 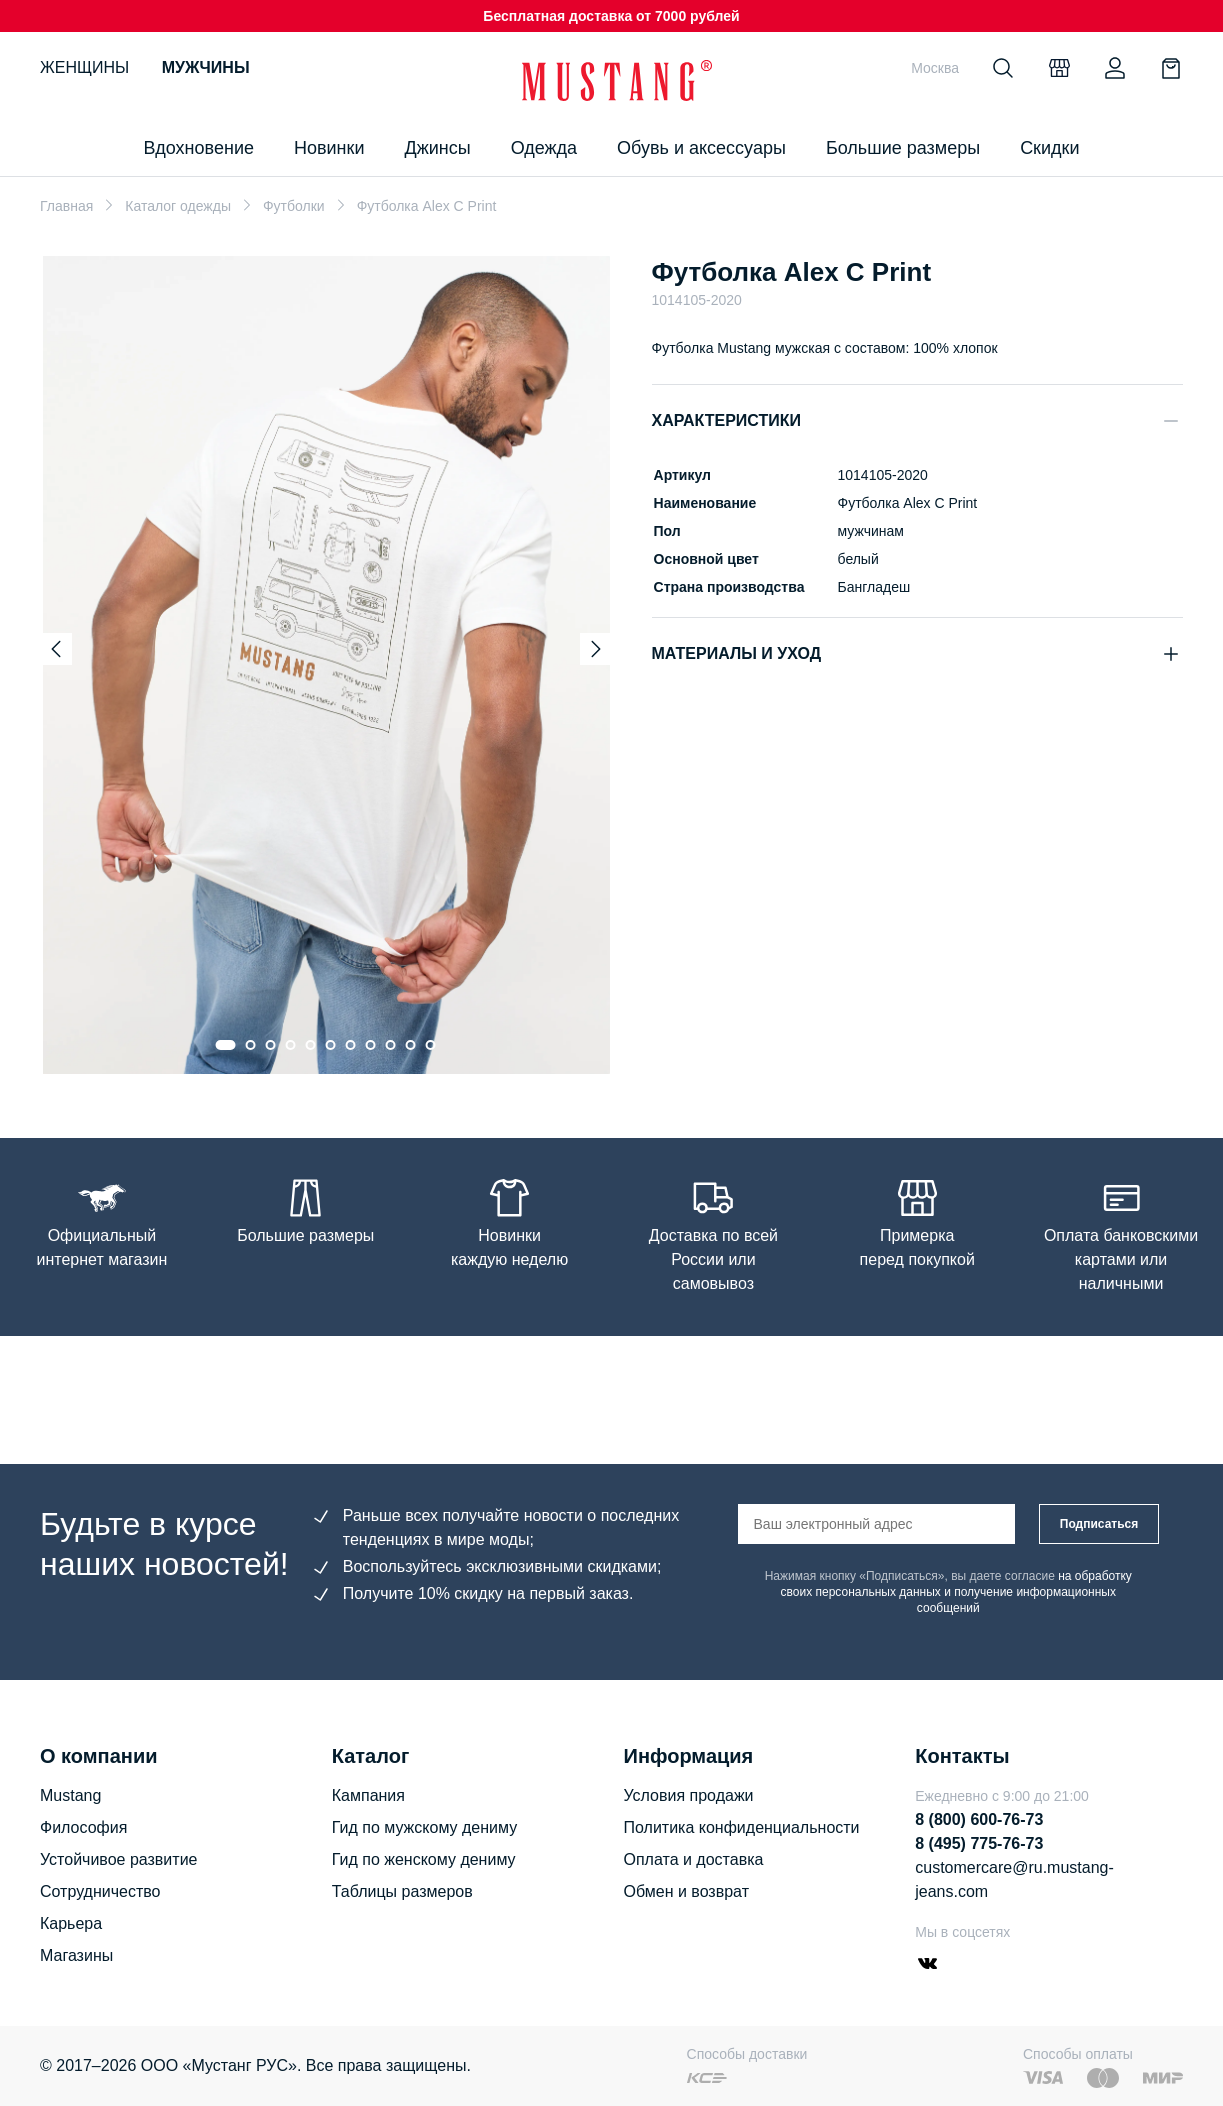 I want to click on Женщины, so click(x=84, y=67).